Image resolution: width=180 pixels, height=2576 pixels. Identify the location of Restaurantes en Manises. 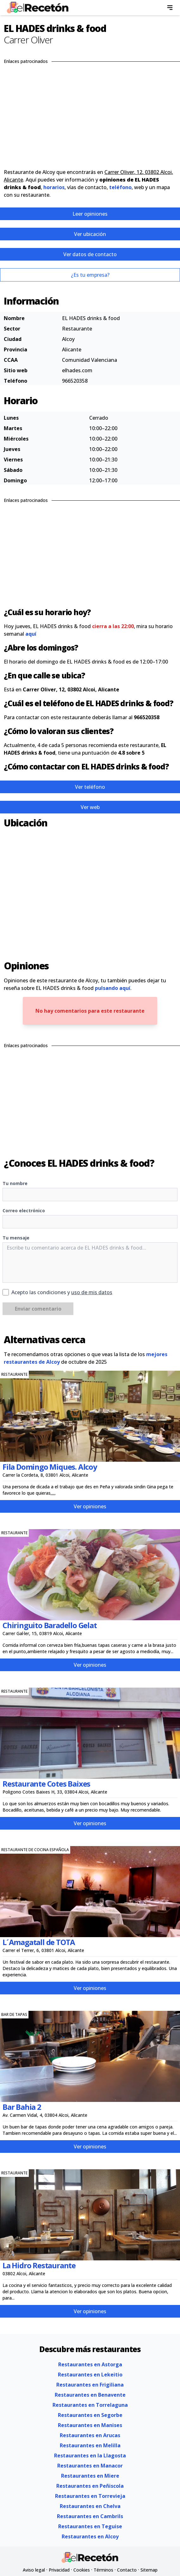
(90, 2425).